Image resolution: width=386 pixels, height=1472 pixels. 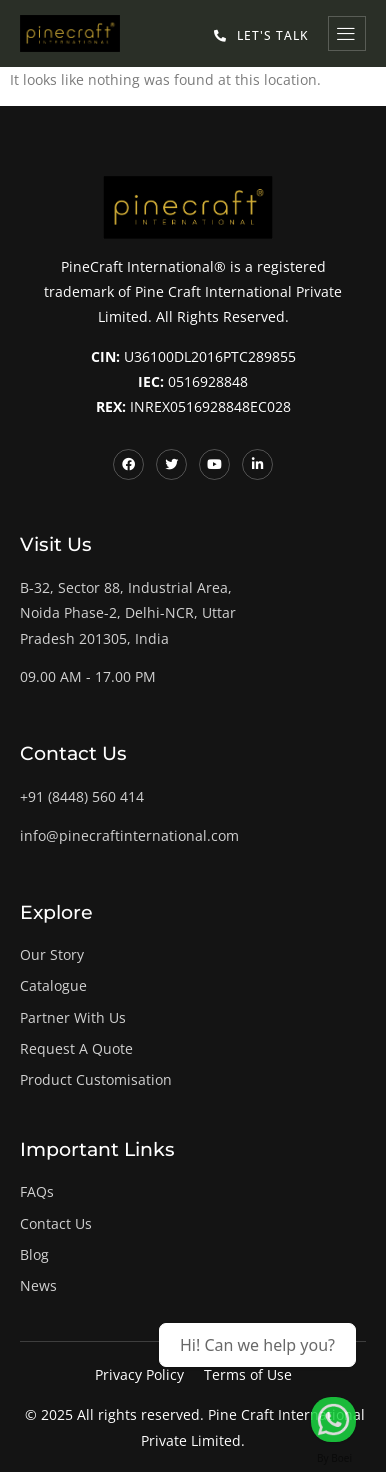 I want to click on B-32, Sector 88, Industrial Area, Noida Phase-2, Delhi-NCR, Uttar Pradesh 201305, India, so click(x=128, y=612).